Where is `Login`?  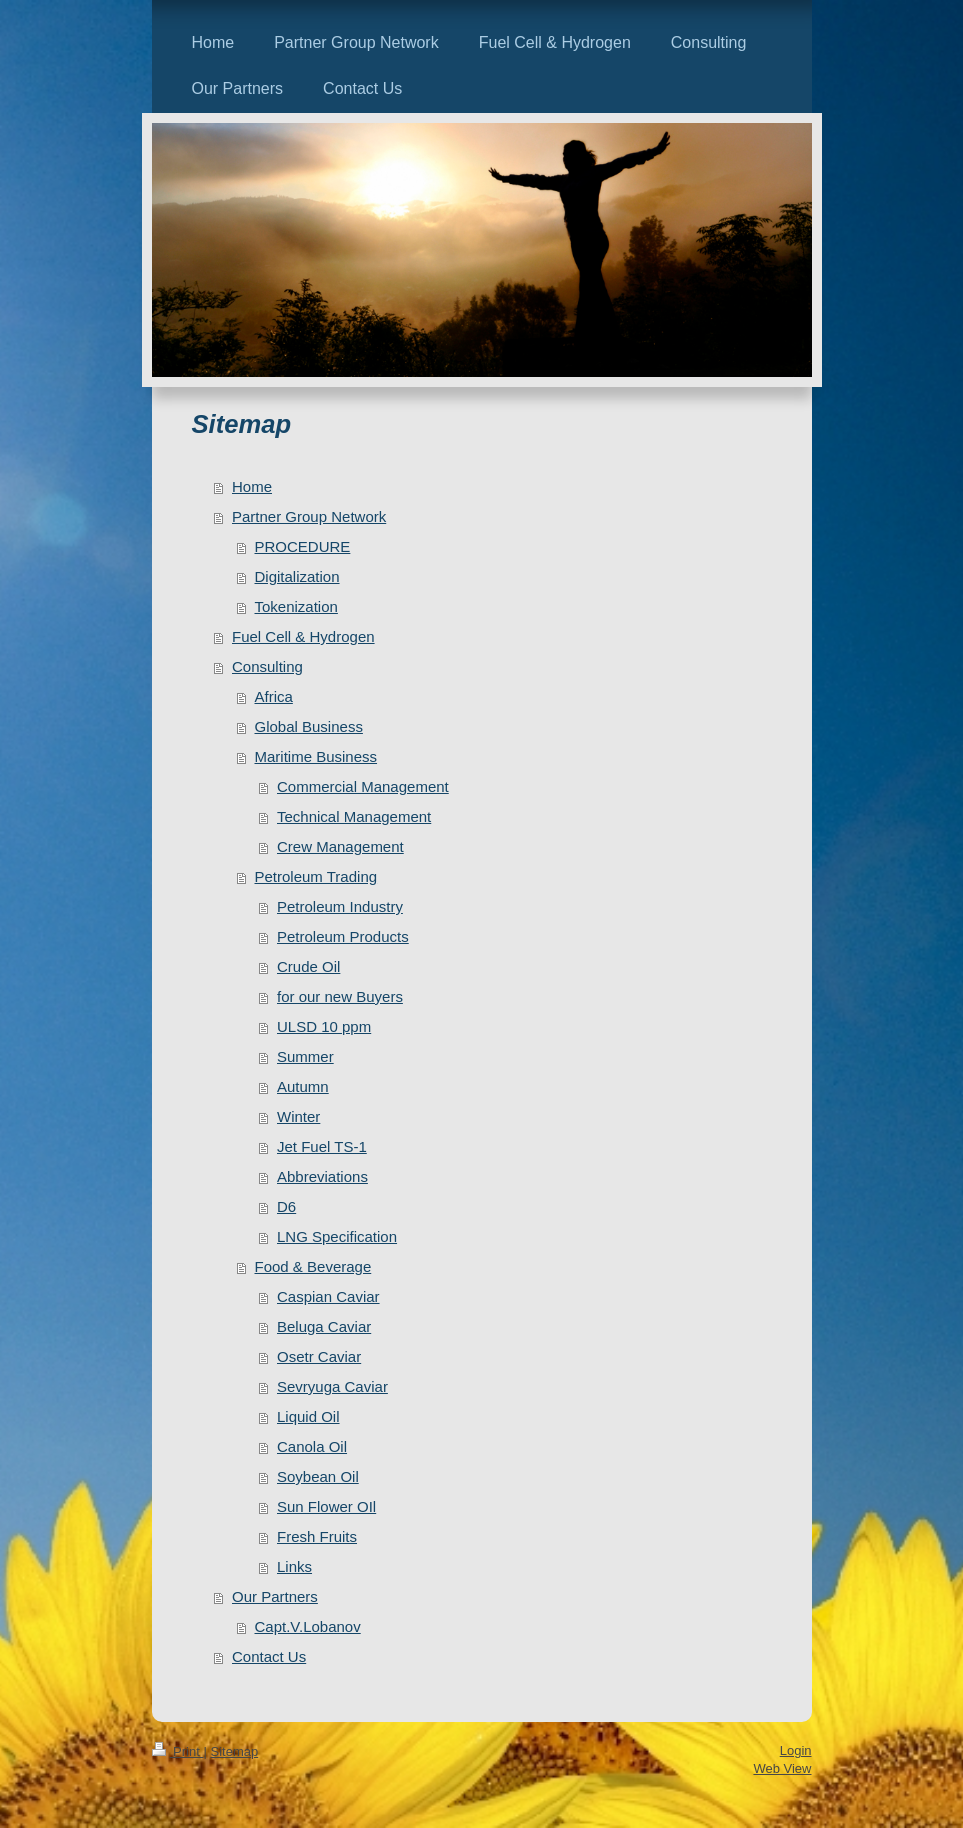 Login is located at coordinates (796, 1750).